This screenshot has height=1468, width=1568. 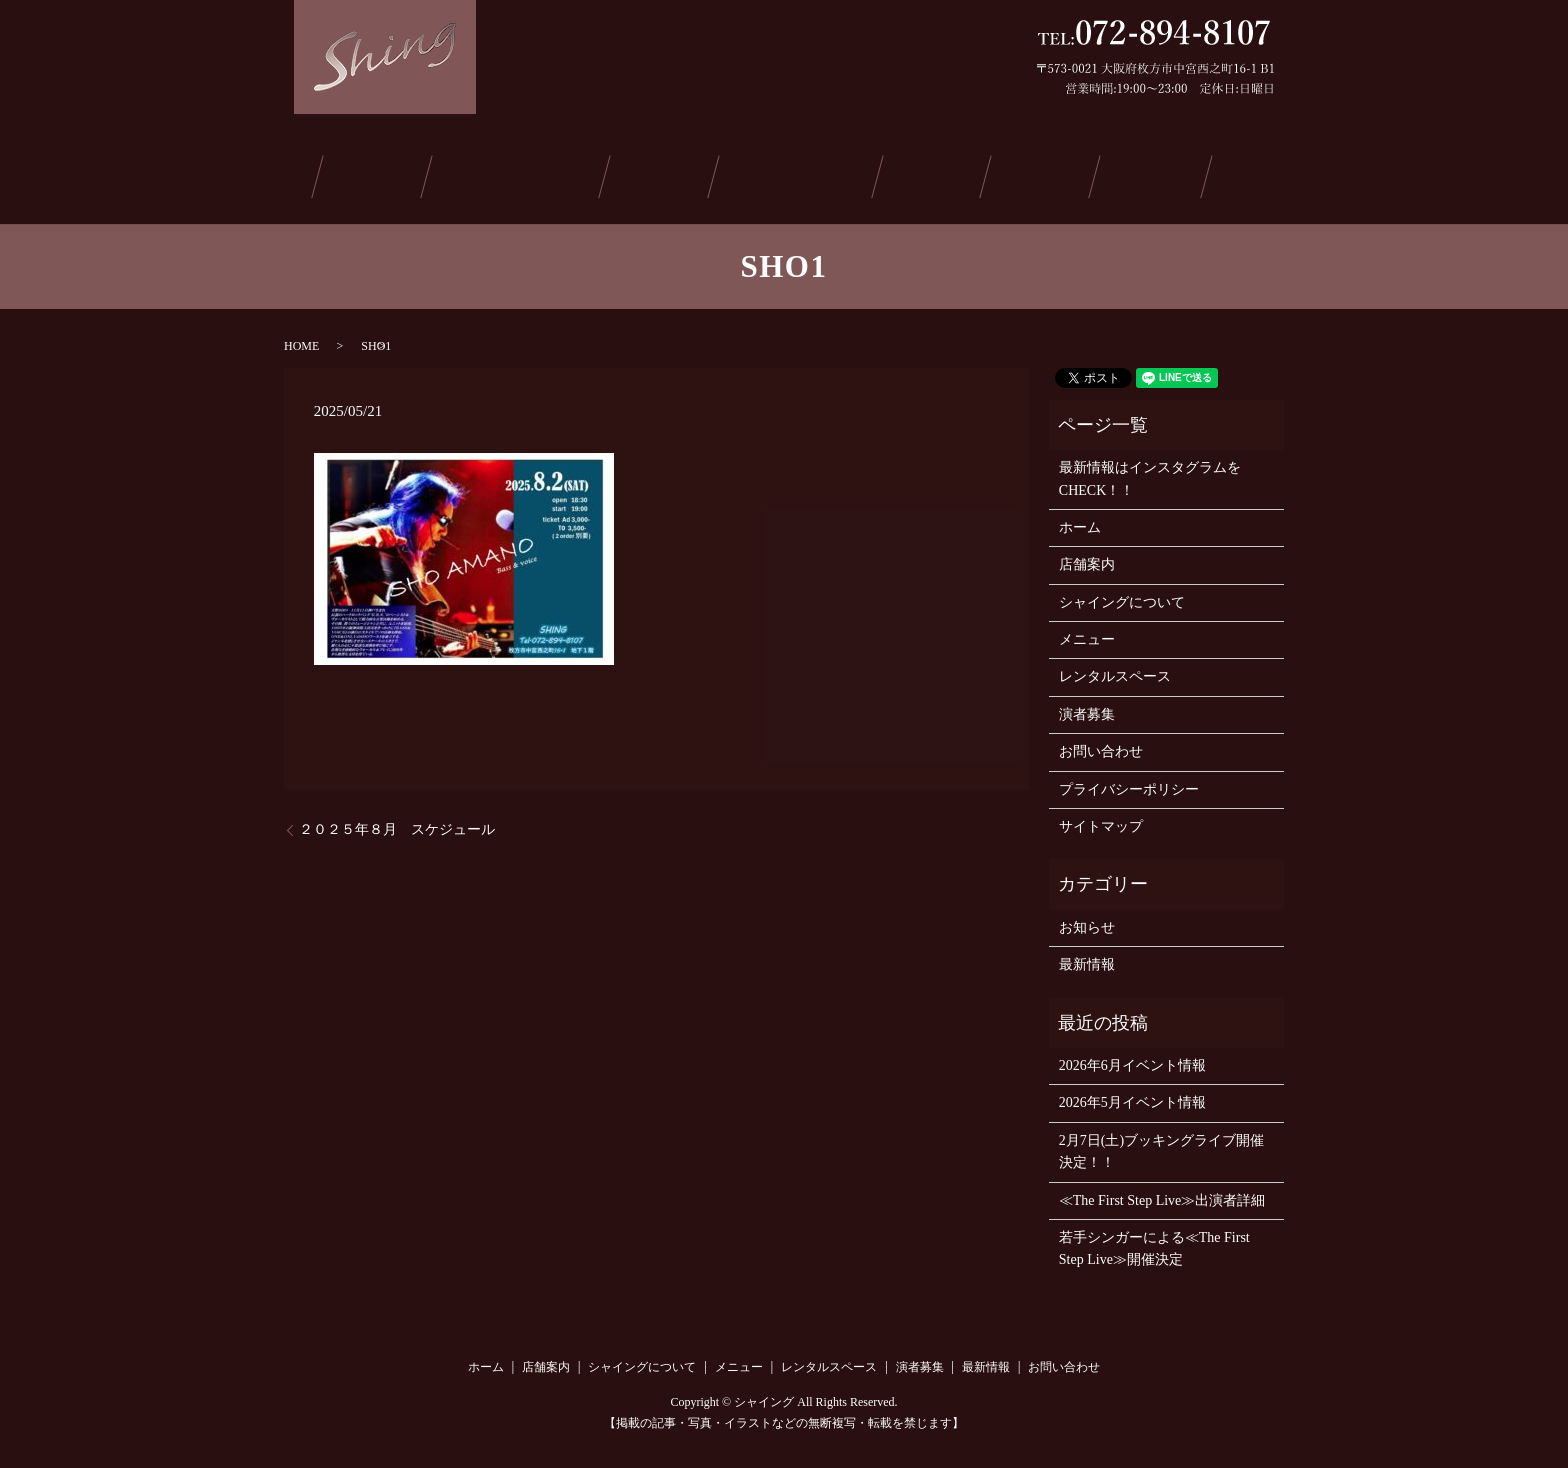 I want to click on 2月7日(土)ブッキングライブ開催決定！！, so click(x=1161, y=1144).